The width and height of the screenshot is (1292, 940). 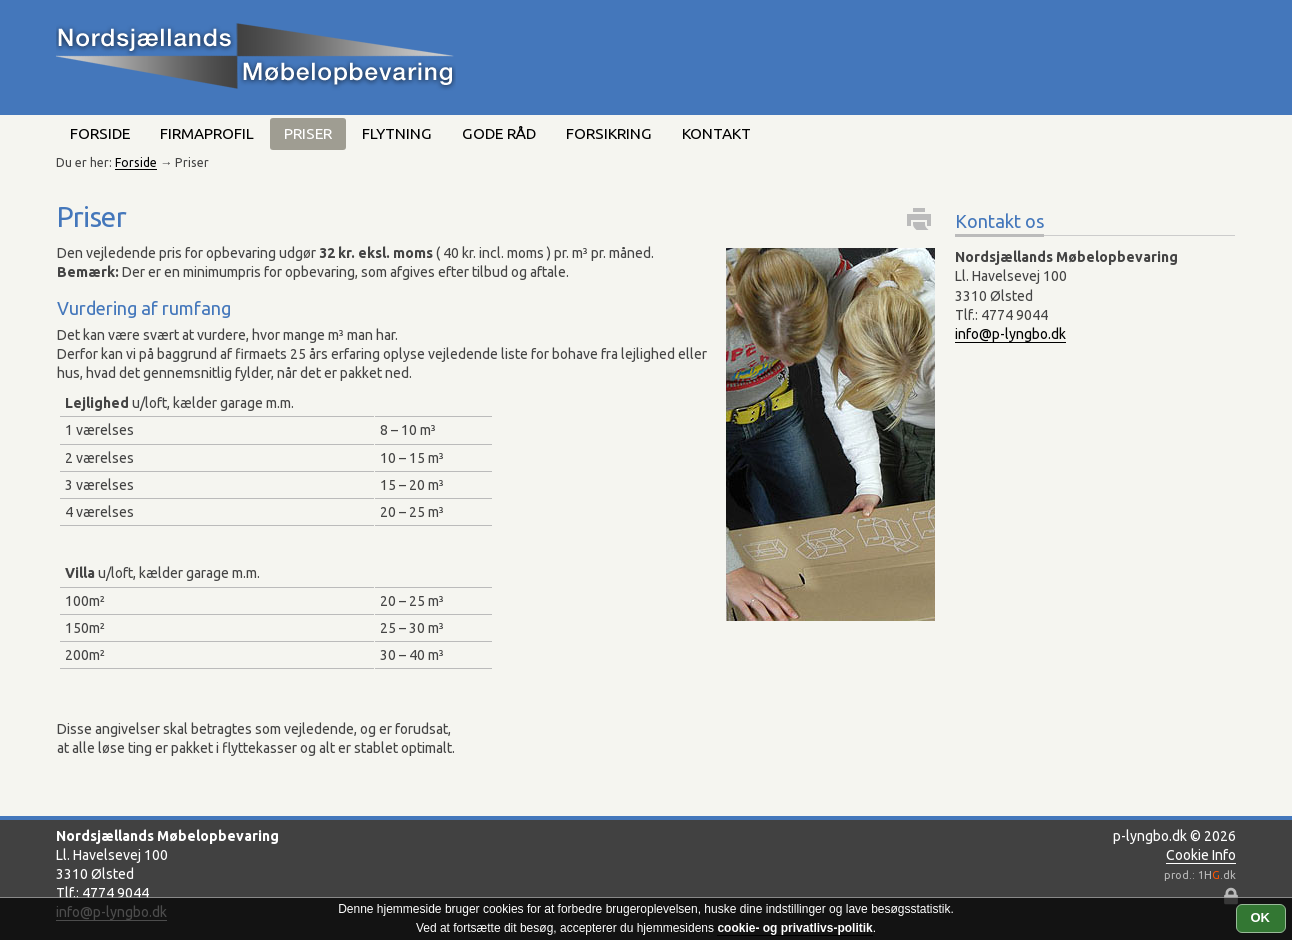 What do you see at coordinates (308, 133) in the screenshot?
I see `Priser` at bounding box center [308, 133].